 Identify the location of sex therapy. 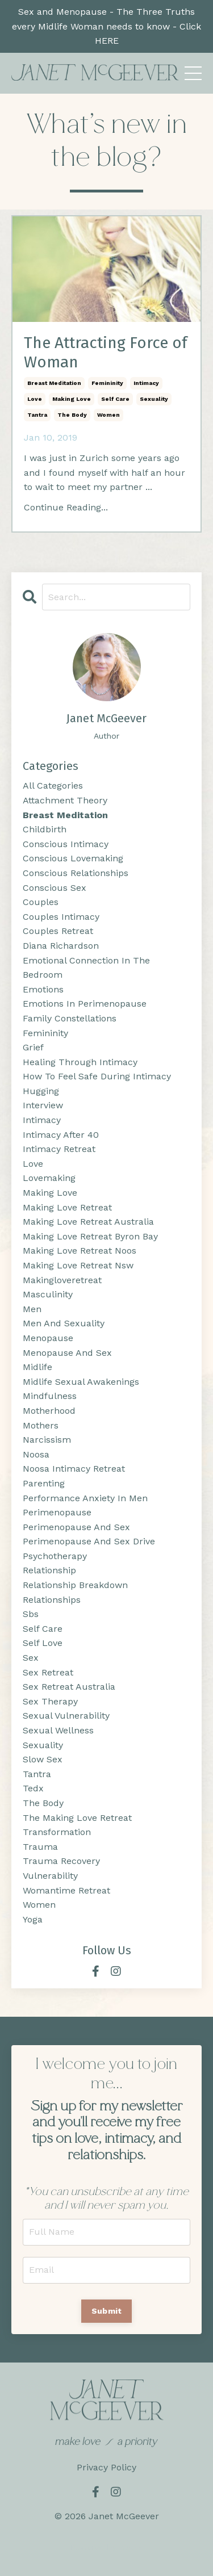
(50, 1701).